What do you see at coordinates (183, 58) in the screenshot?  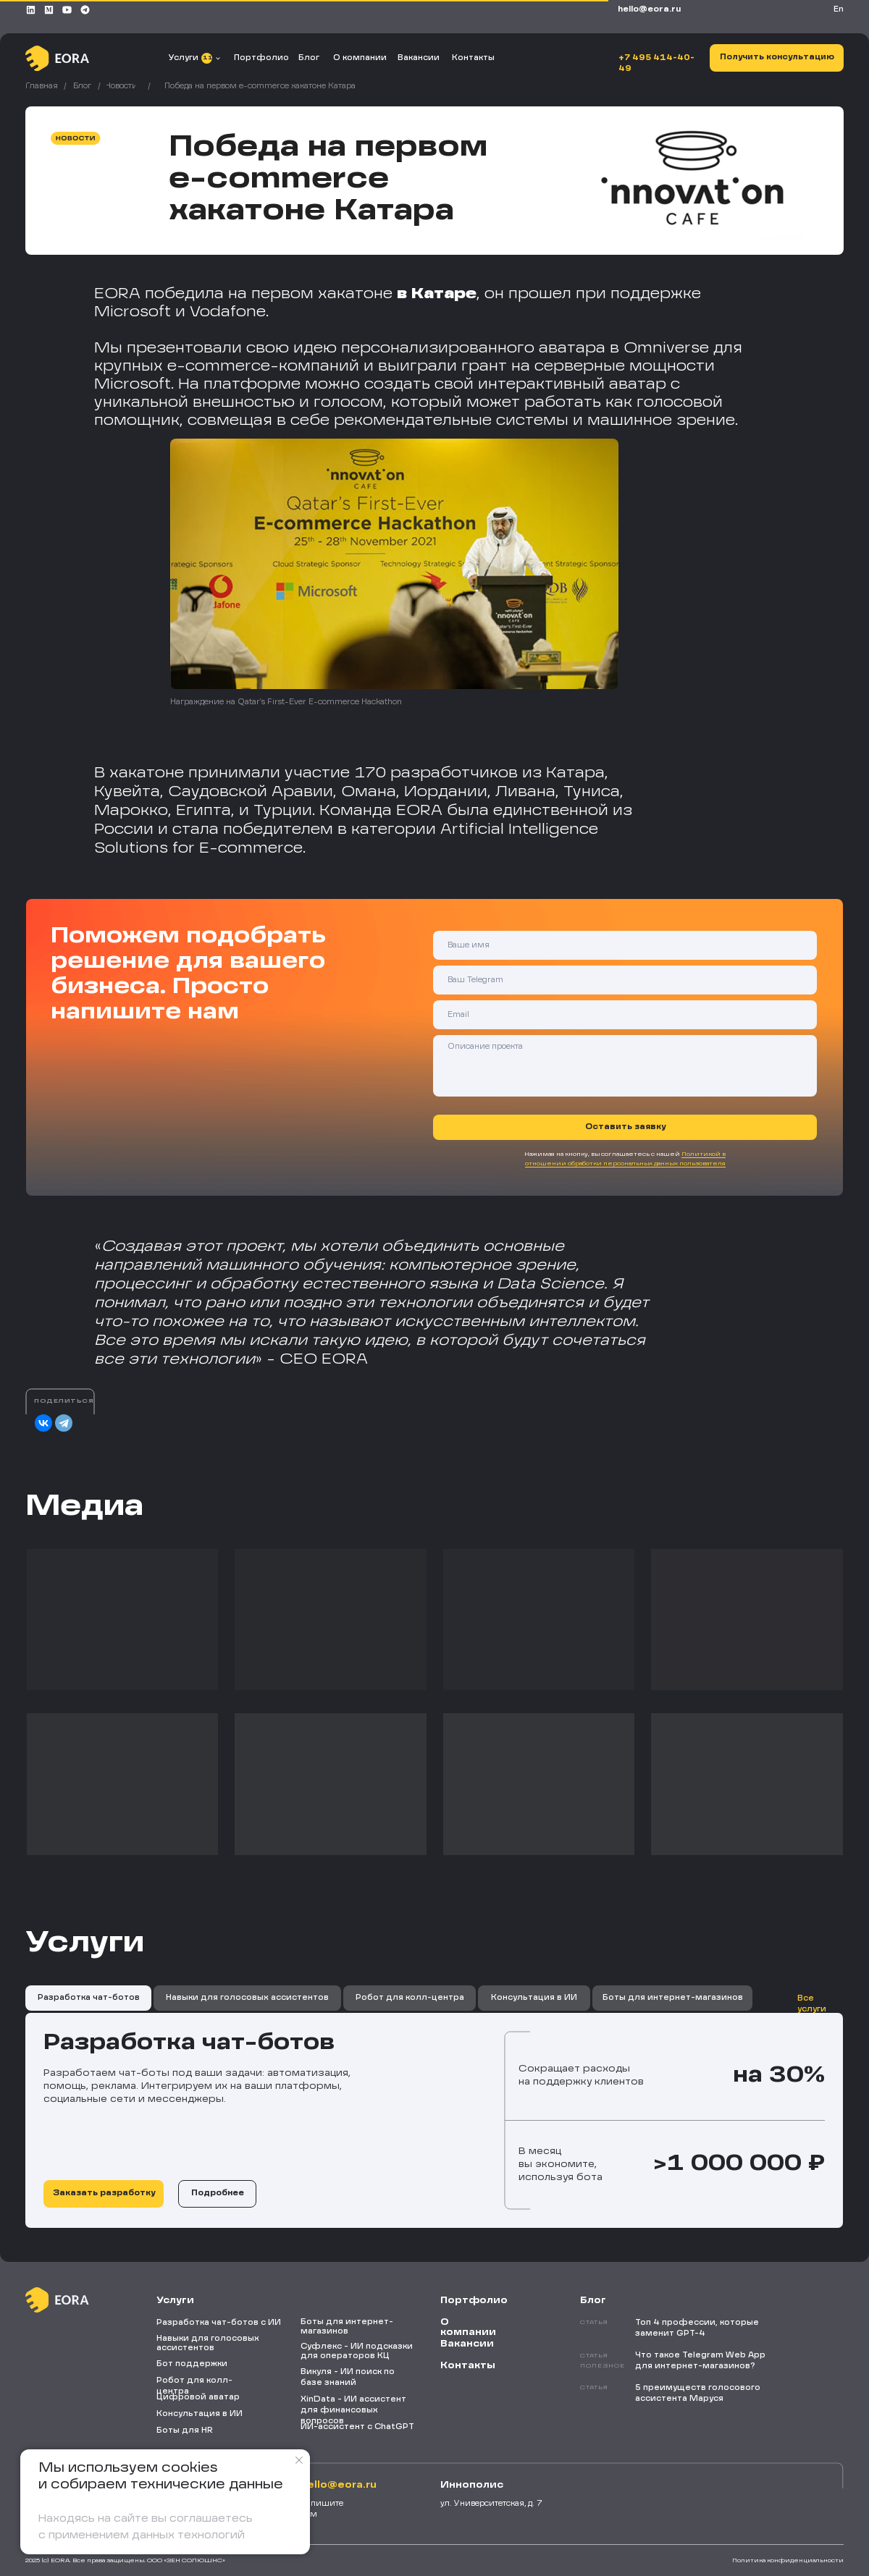 I see `Услуги` at bounding box center [183, 58].